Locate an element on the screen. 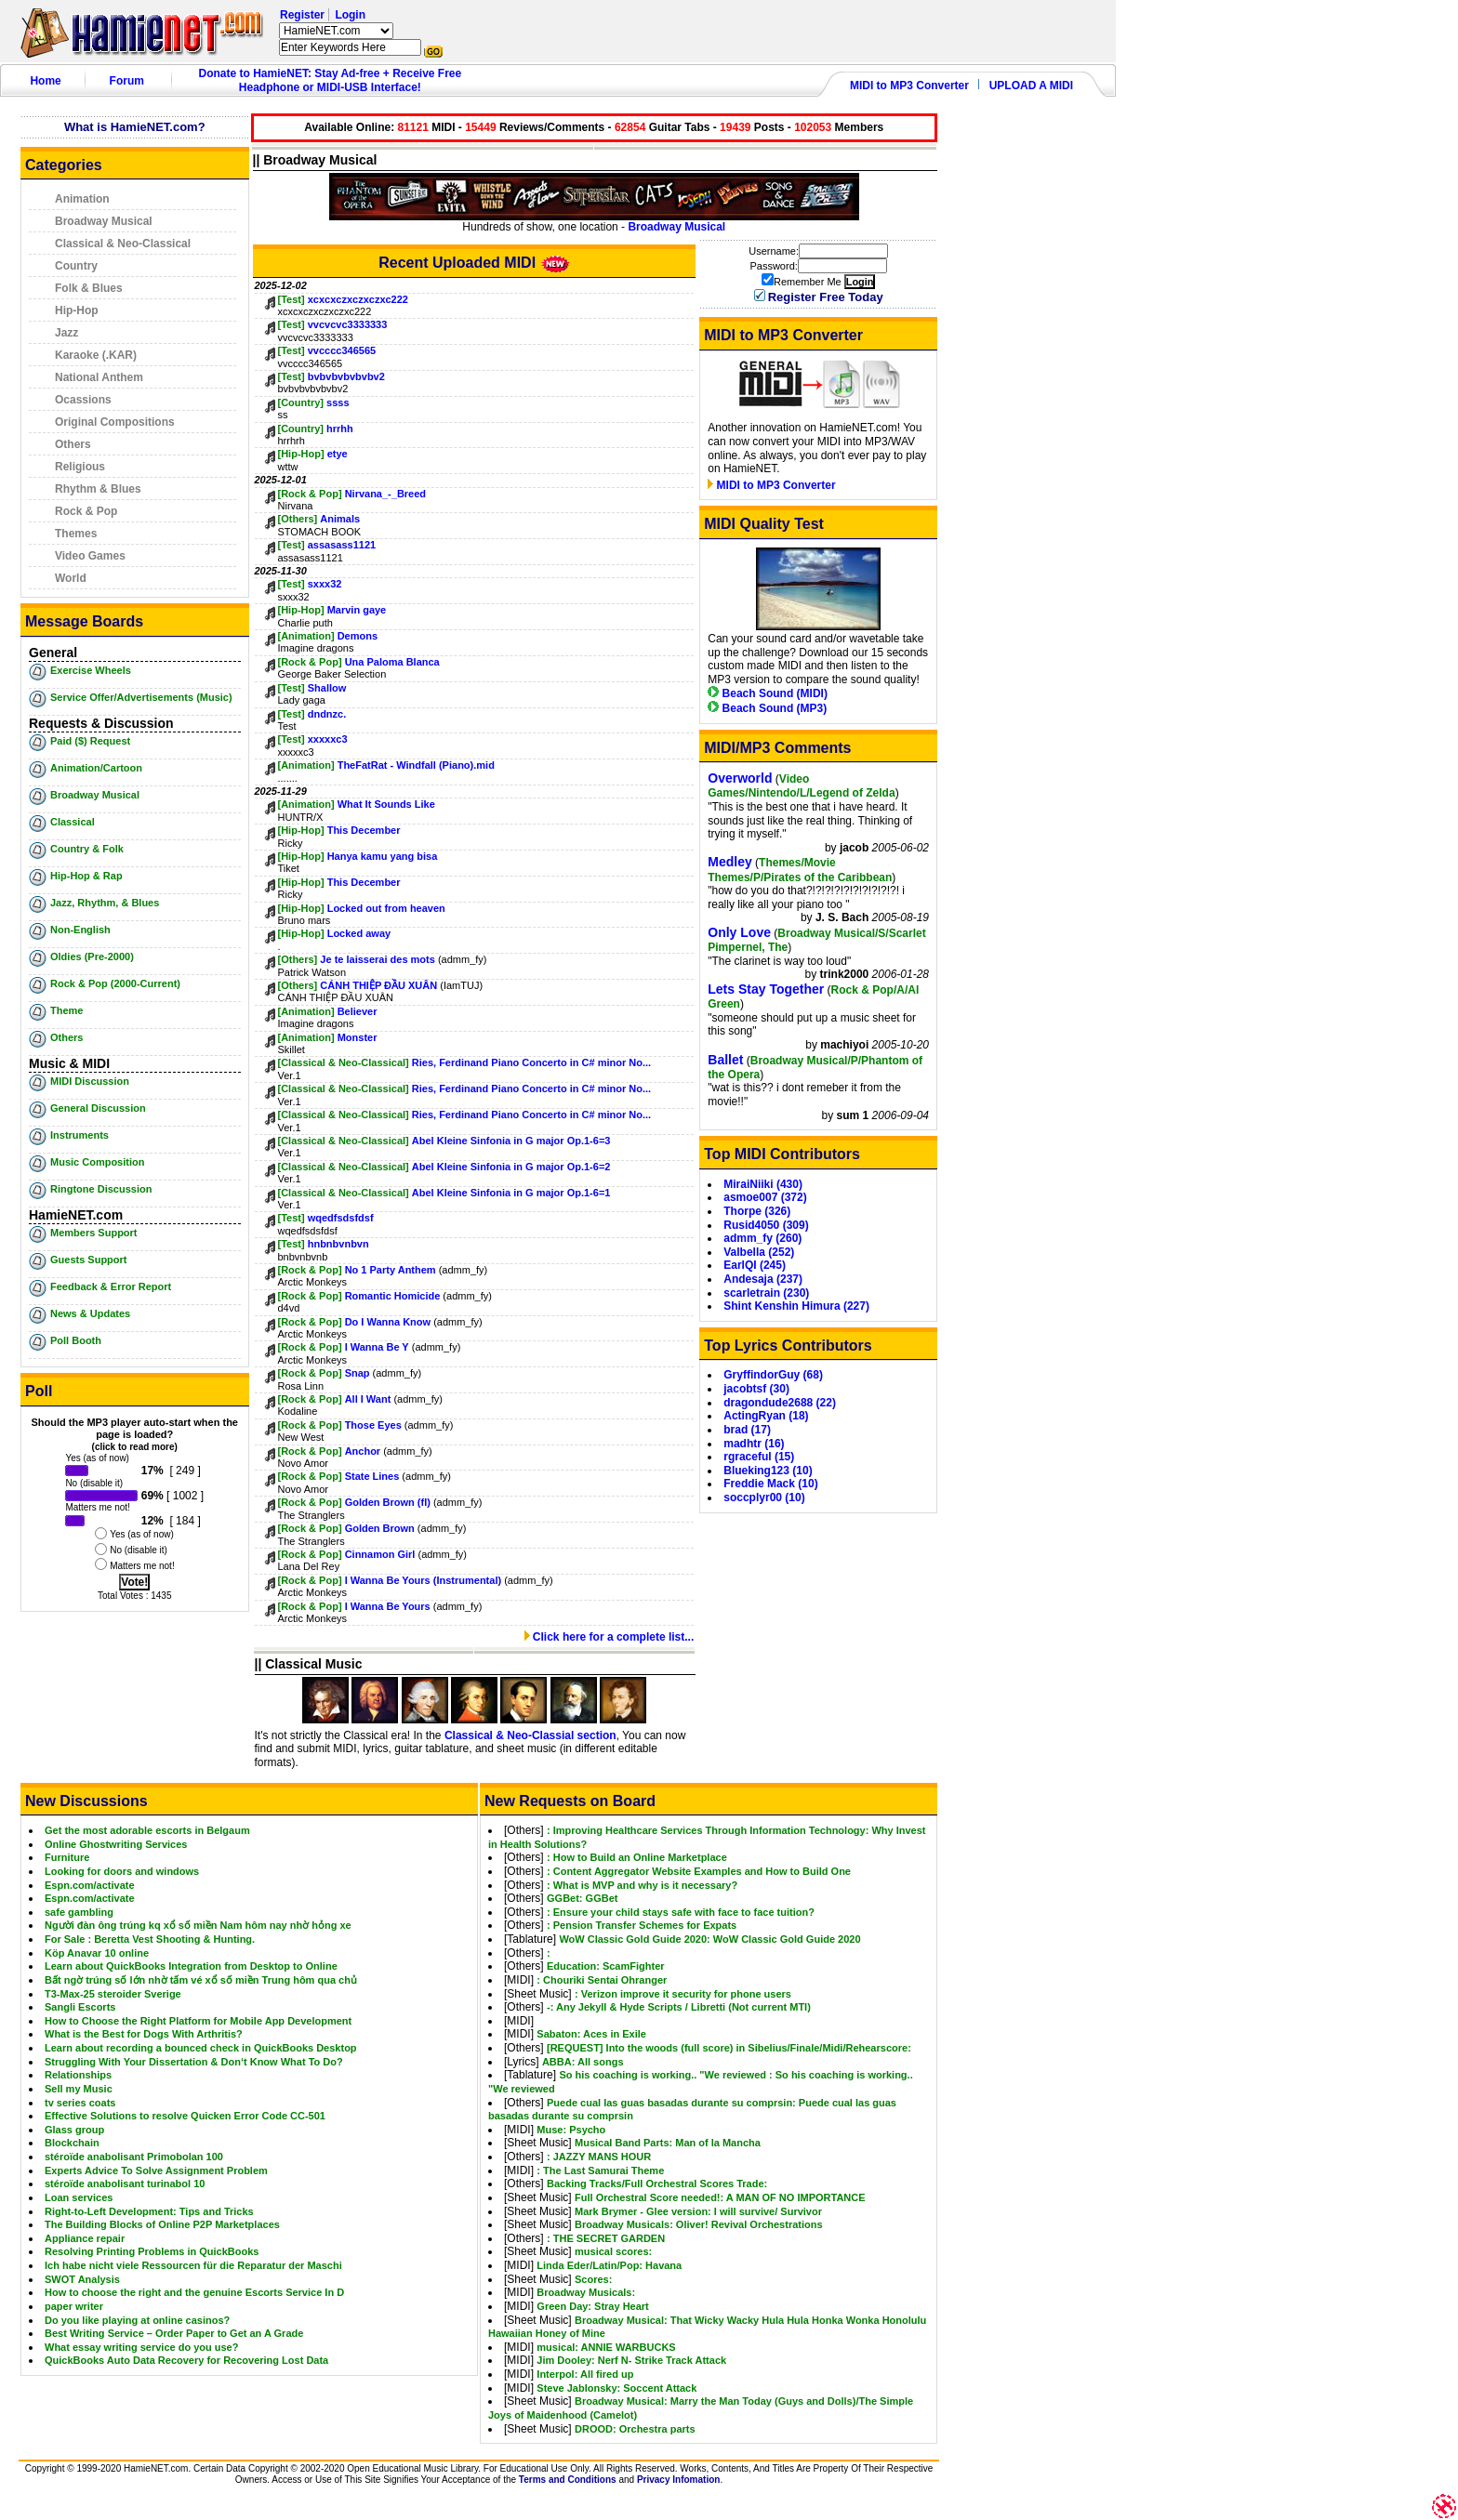 This screenshot has width=1458, height=2520. wqedfsdsfdsf is located at coordinates (341, 1217).